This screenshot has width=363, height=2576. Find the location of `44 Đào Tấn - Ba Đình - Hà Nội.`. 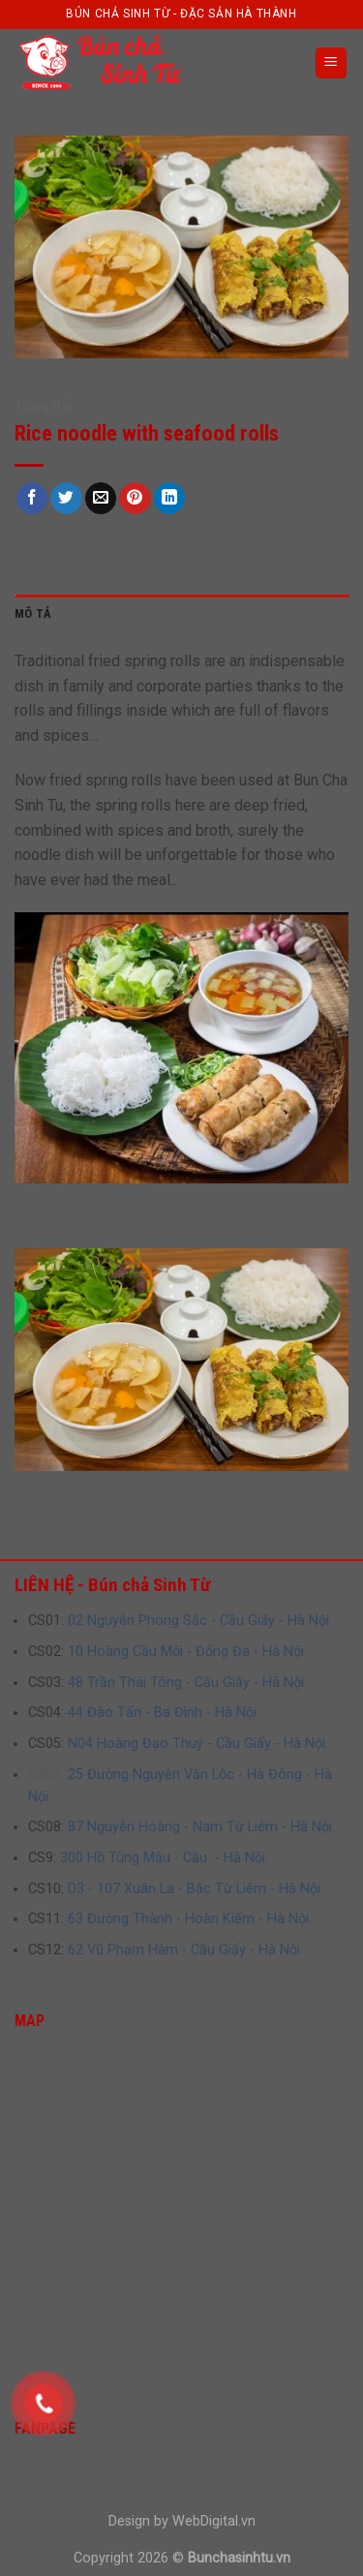

44 Đào Tấn - Ba Đình - Hà Nội. is located at coordinates (163, 1712).